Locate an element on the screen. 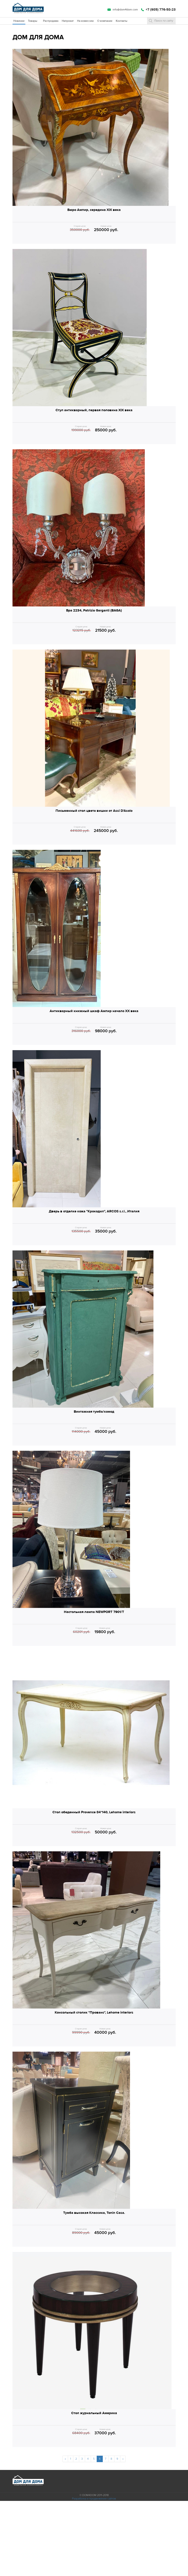 The image size is (188, 2576). Новинки is located at coordinates (18, 21).